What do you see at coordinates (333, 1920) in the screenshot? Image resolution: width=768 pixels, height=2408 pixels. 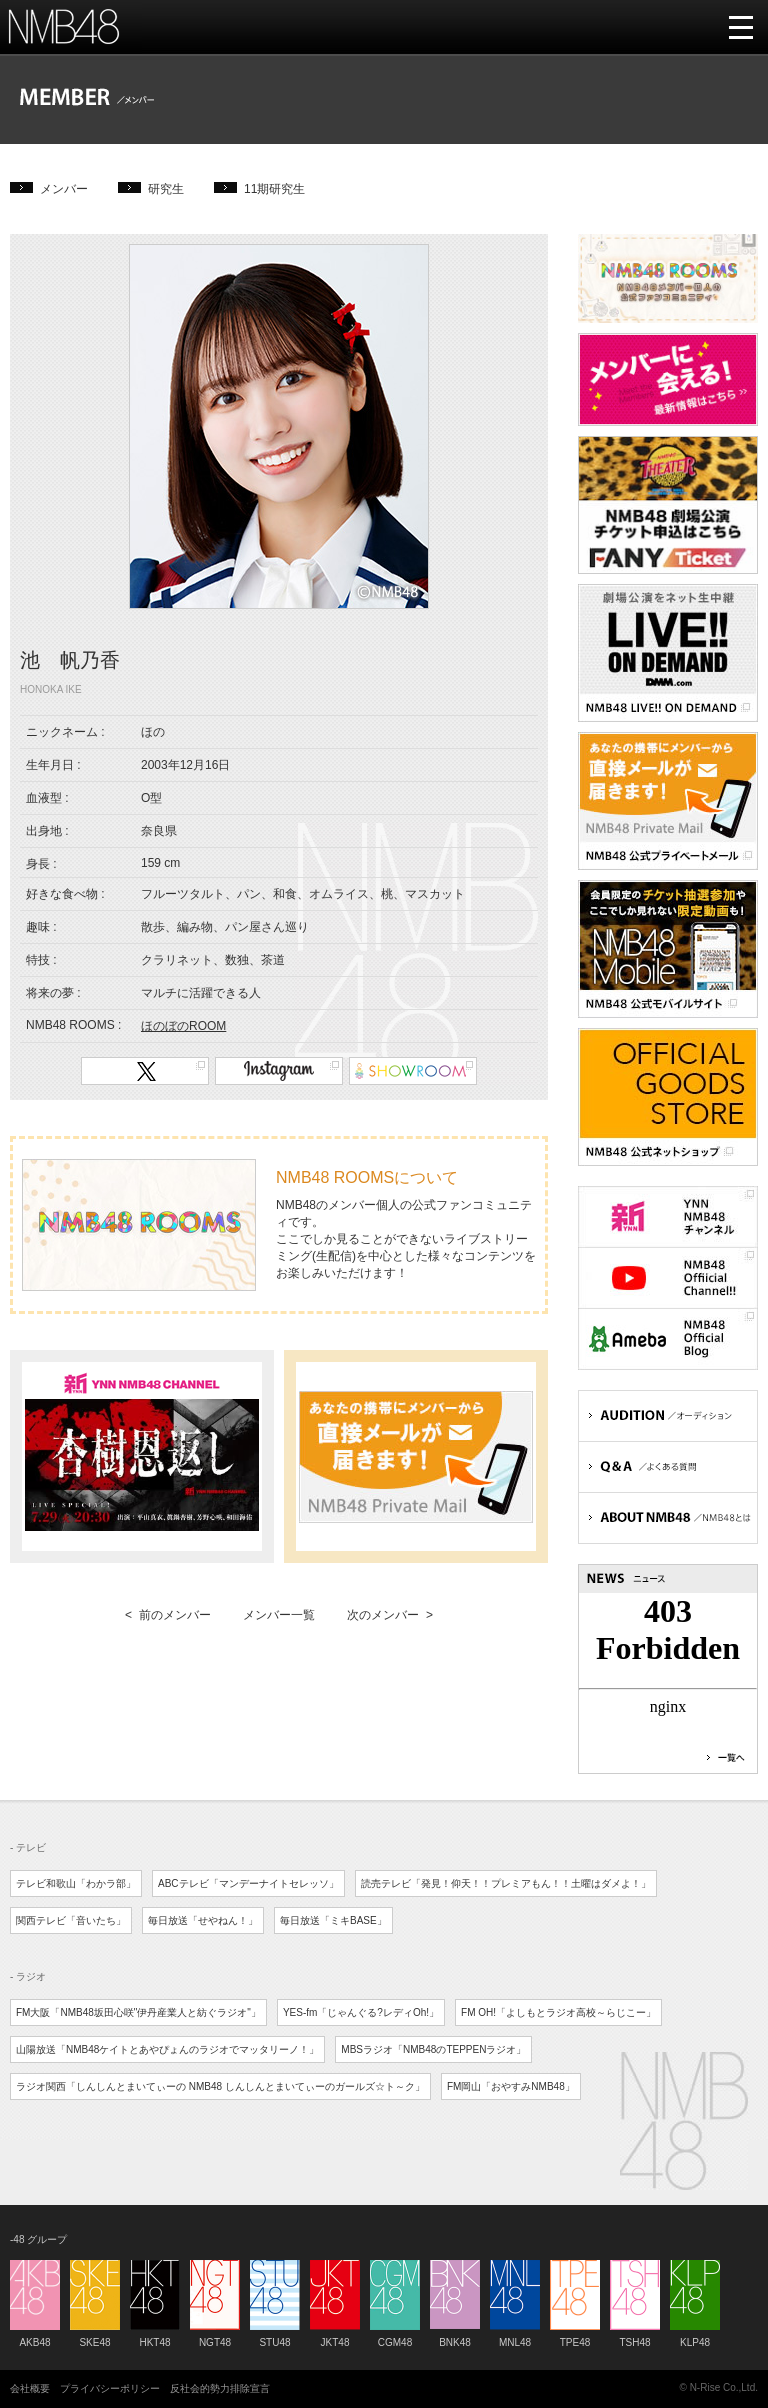 I see `毎日放送「ミキBASE」` at bounding box center [333, 1920].